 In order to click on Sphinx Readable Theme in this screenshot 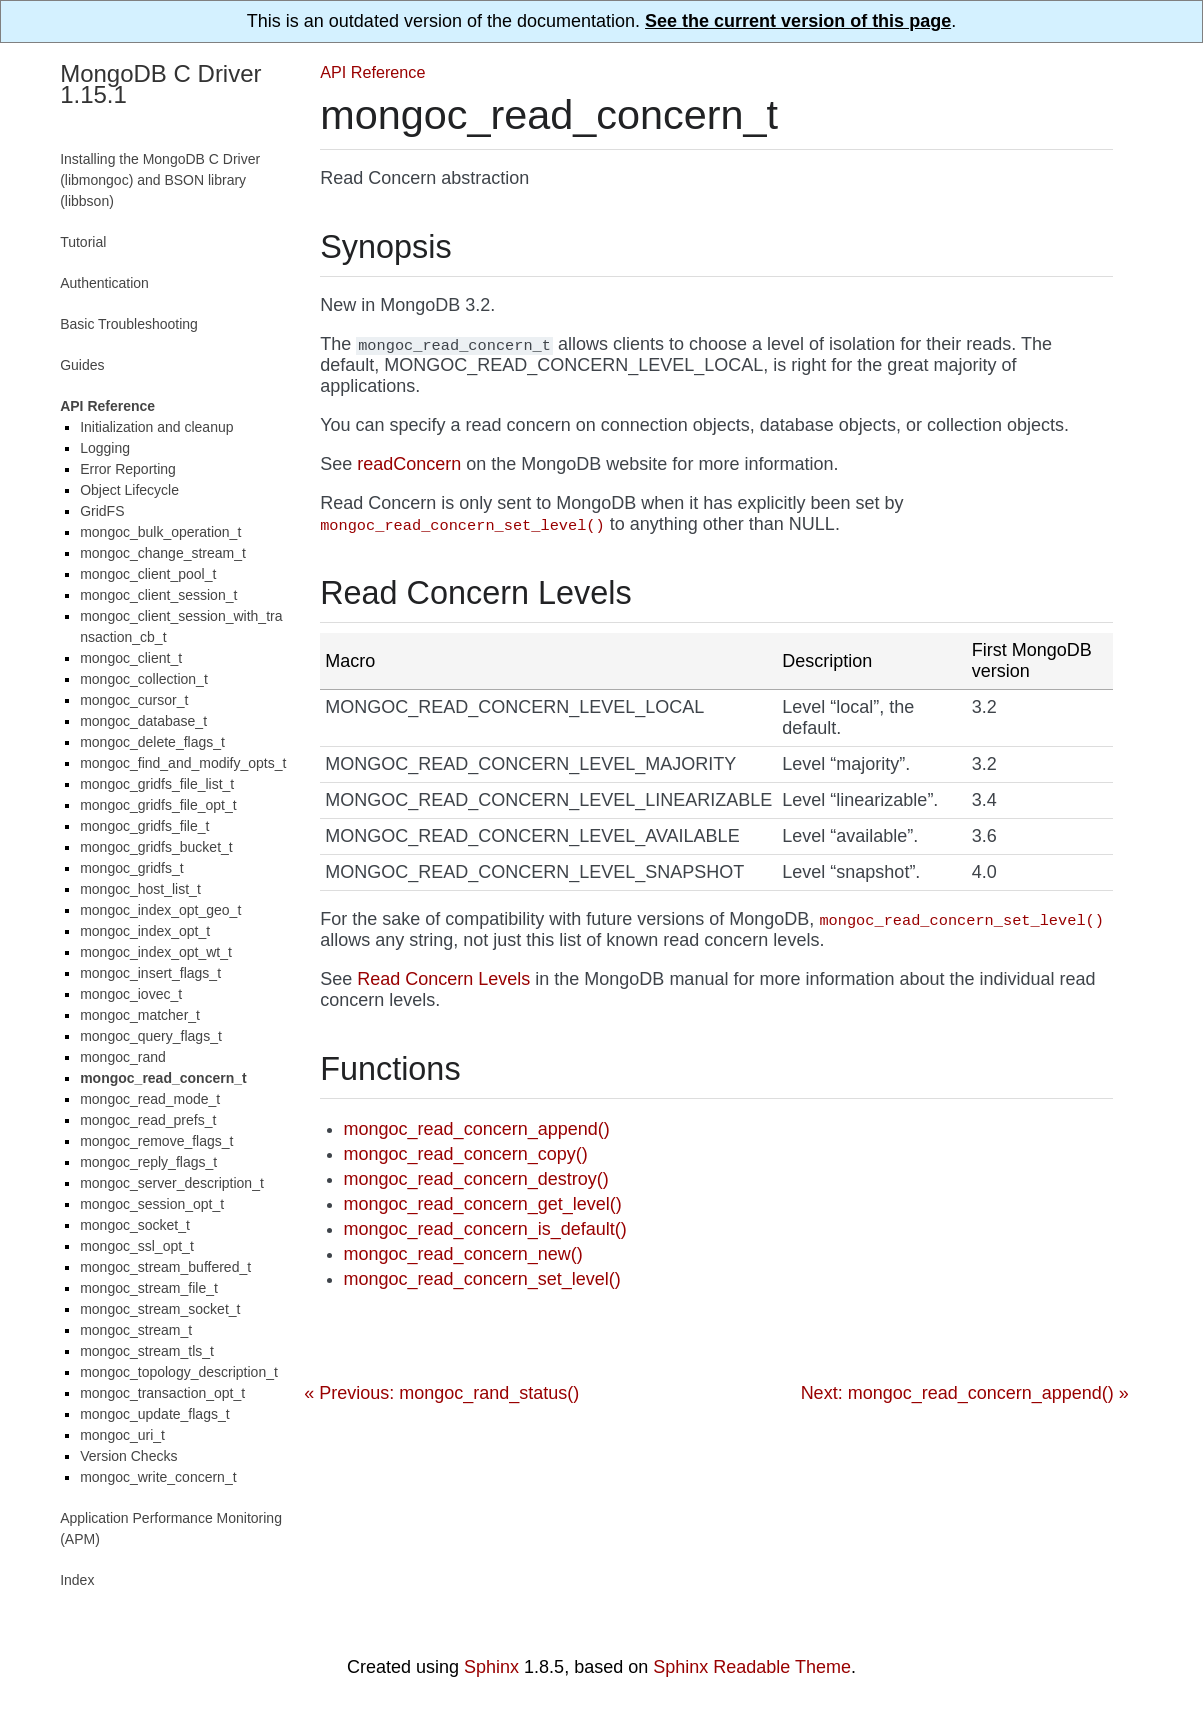, I will do `click(752, 1667)`.